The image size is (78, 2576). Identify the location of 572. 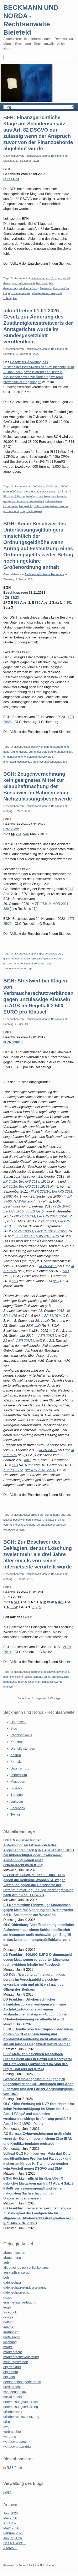
(17, 602).